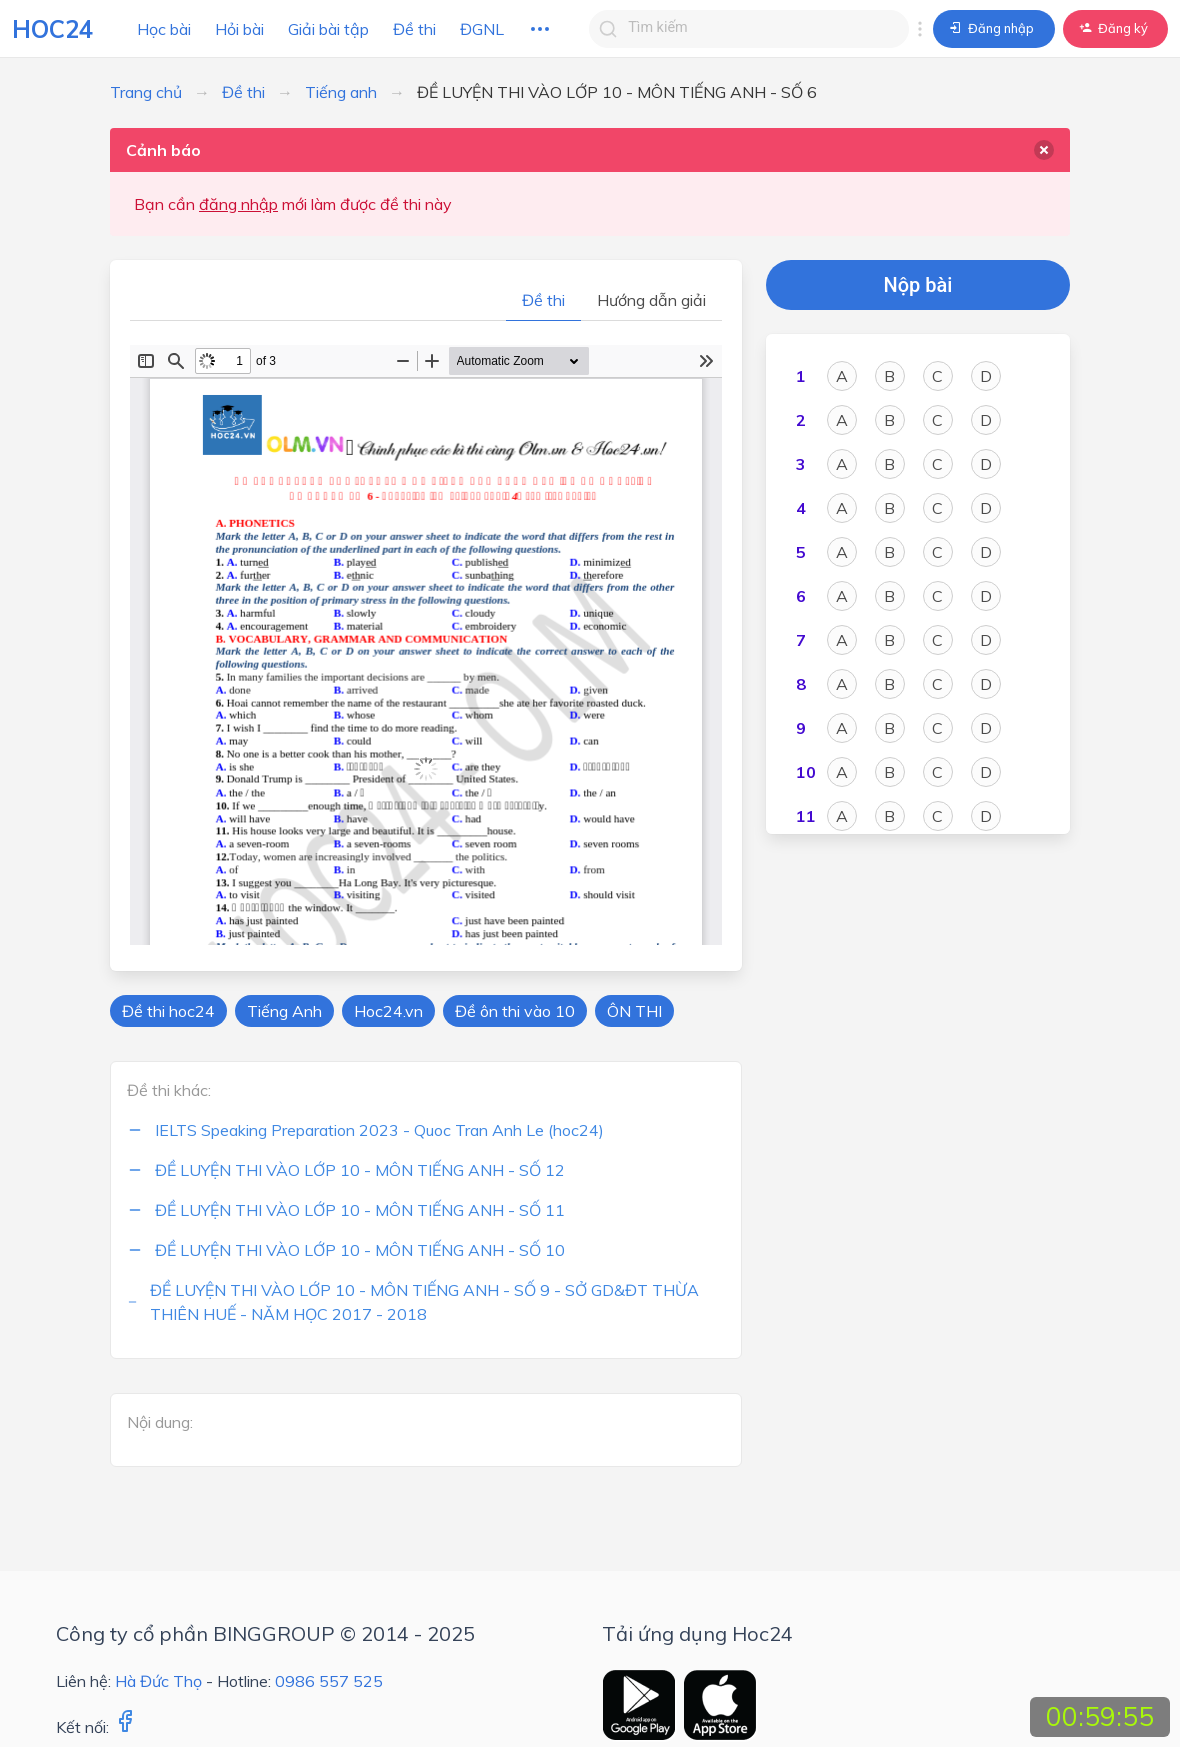 The width and height of the screenshot is (1180, 1747). What do you see at coordinates (515, 1011) in the screenshot?
I see `Đề ôn thi vào 10` at bounding box center [515, 1011].